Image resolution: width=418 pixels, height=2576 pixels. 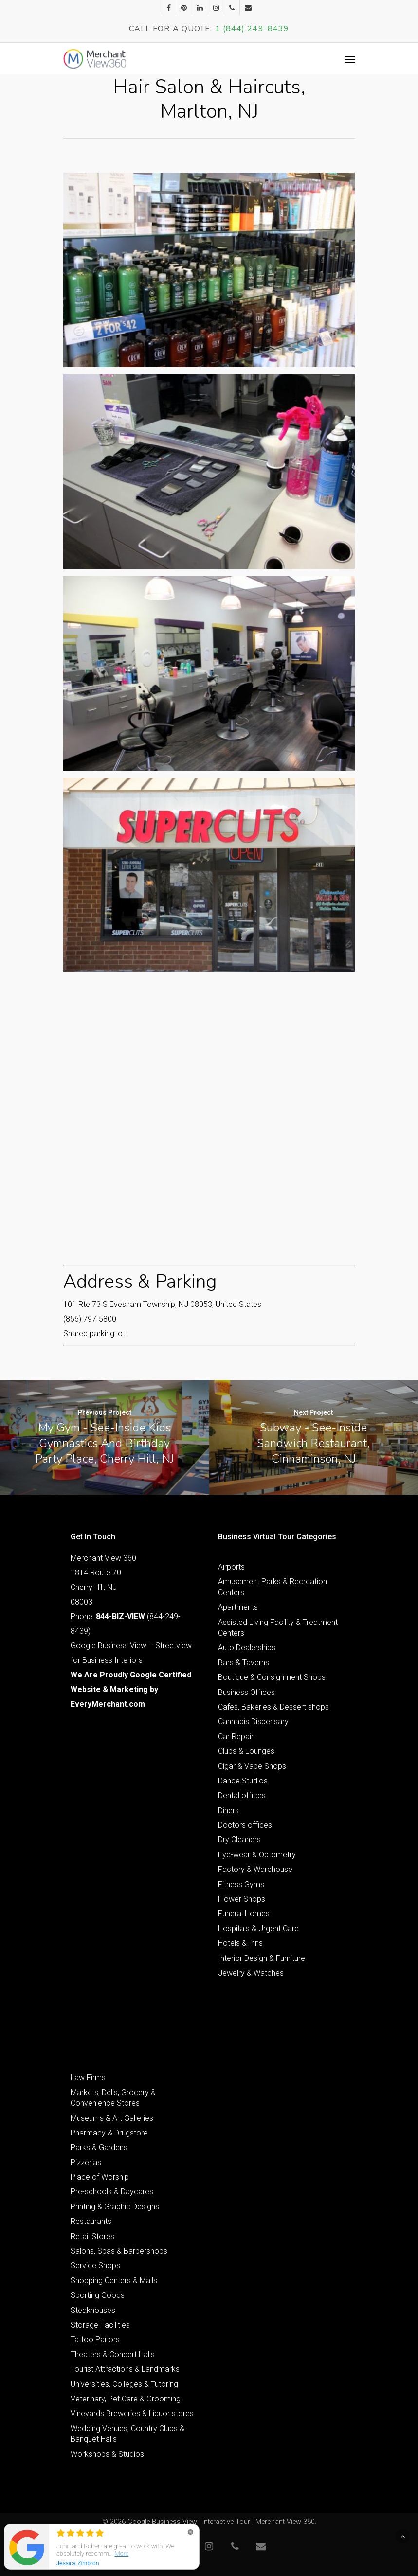 I want to click on Pre-schools & Daycares, so click(x=112, y=2191).